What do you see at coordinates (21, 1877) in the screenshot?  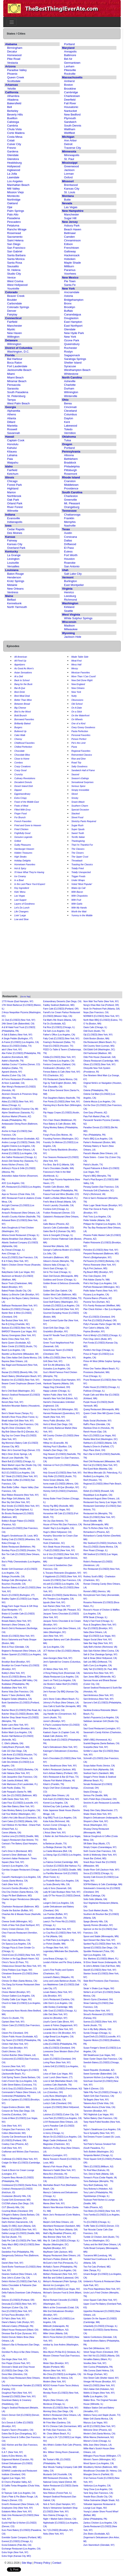 I see `Cassell's Hamburgers (Los Angeles, CA)` at bounding box center [21, 1877].